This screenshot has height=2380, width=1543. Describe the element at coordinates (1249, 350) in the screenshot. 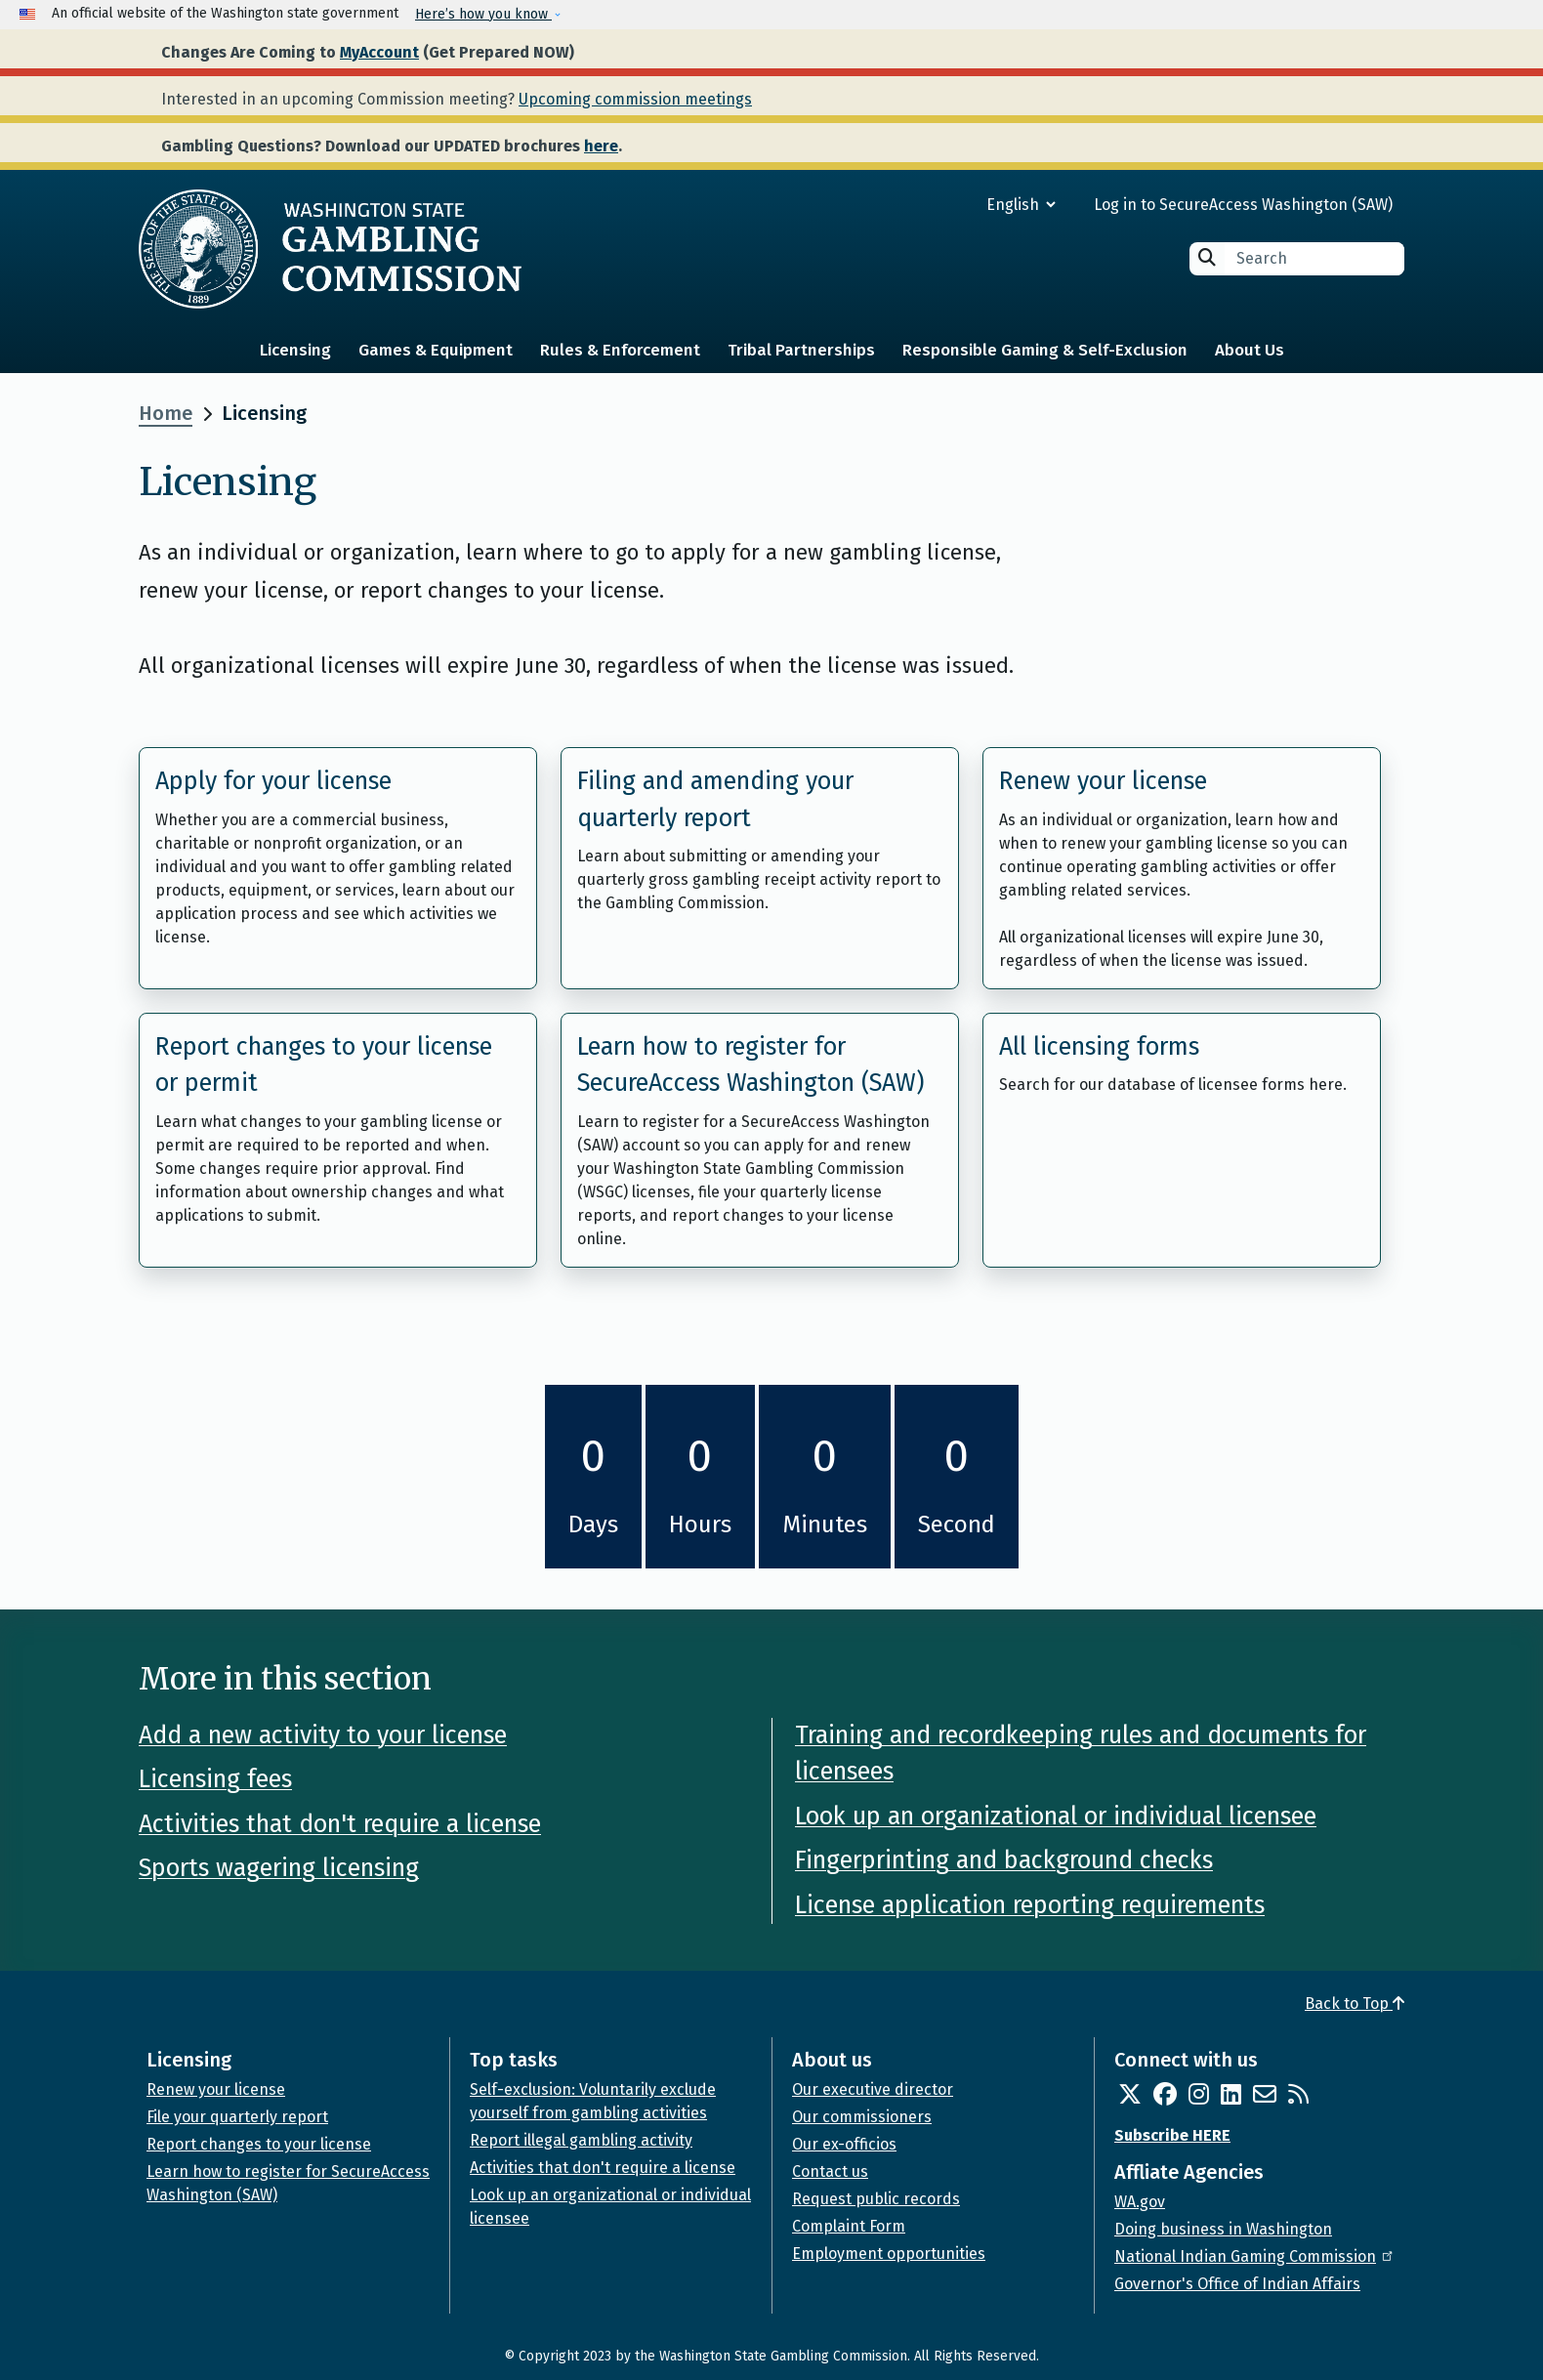

I see `About Us` at that location.